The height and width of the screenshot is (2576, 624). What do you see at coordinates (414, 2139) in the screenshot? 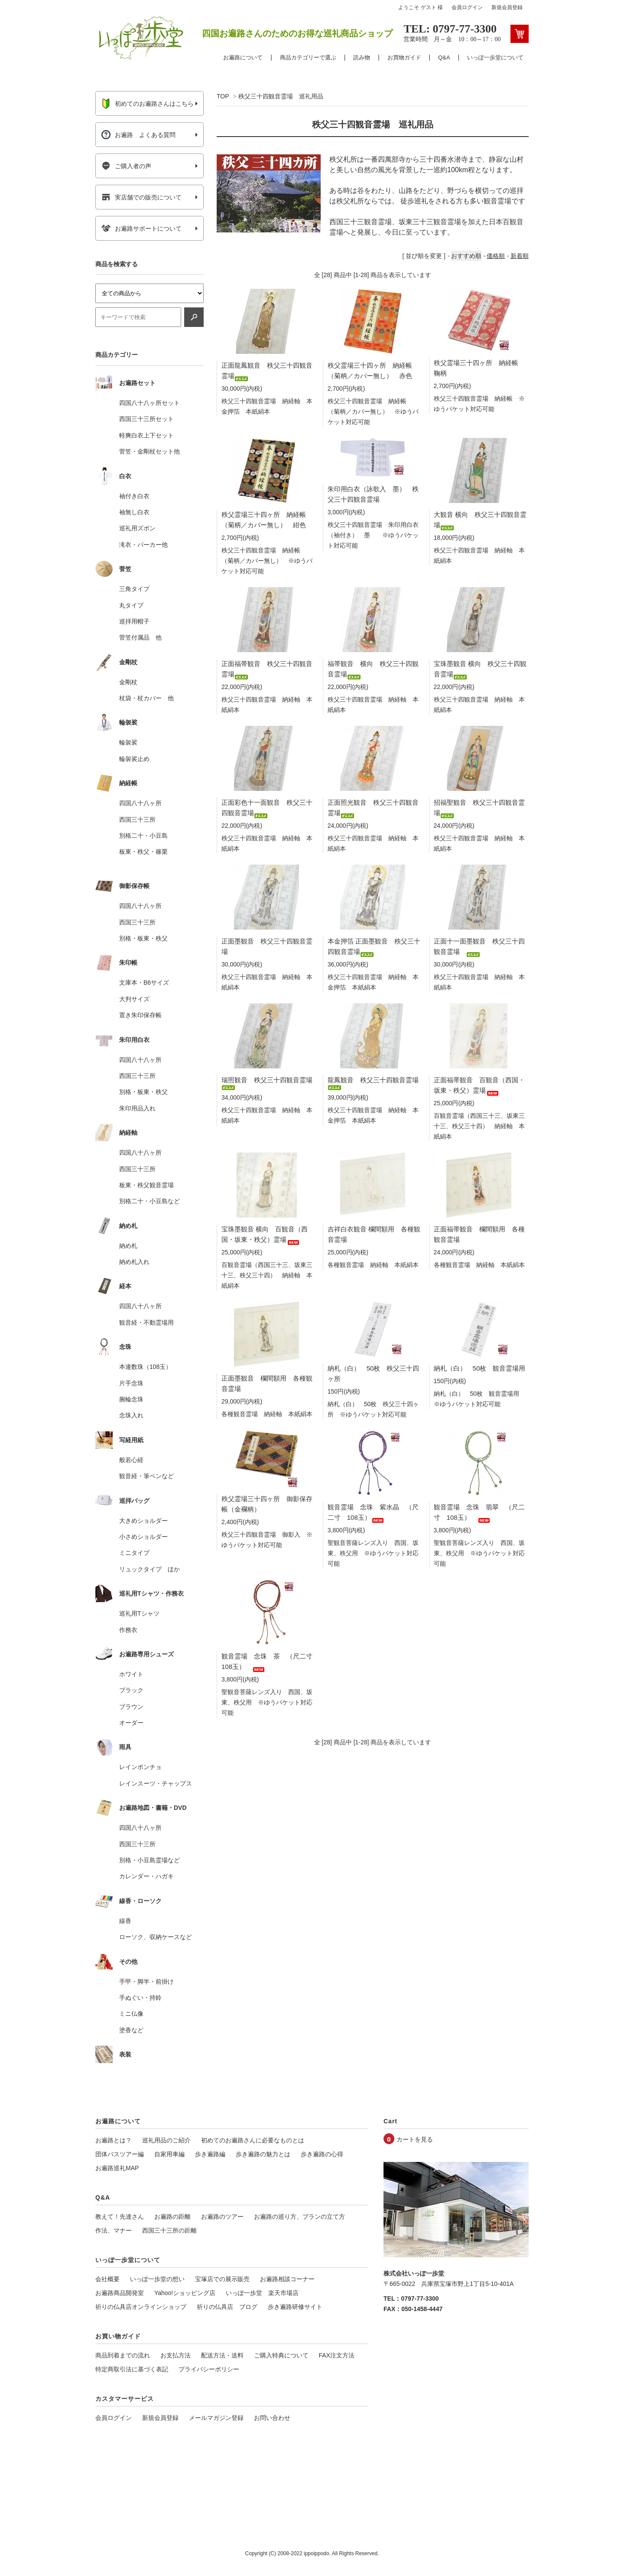
I see `カートを見る` at bounding box center [414, 2139].